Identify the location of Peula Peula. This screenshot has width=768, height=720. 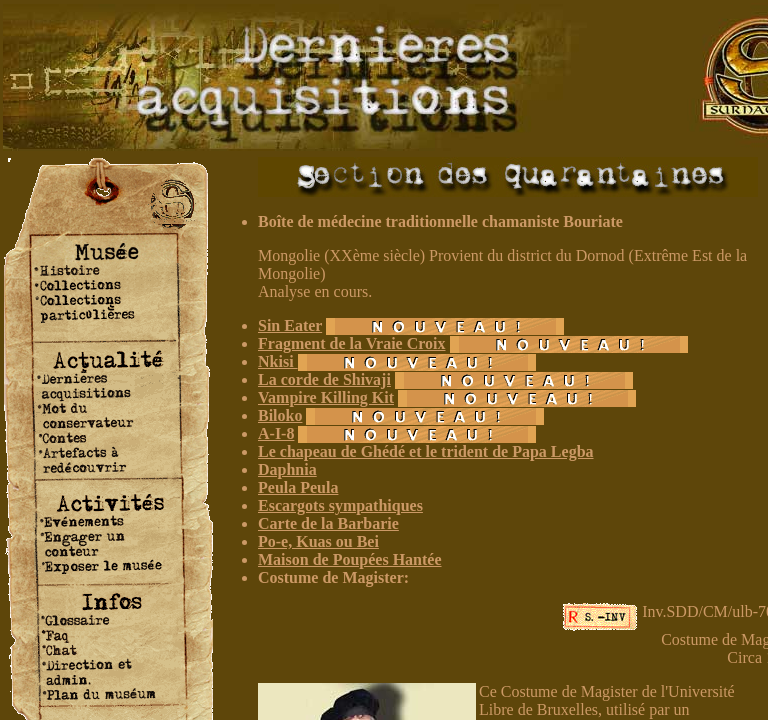
(298, 487).